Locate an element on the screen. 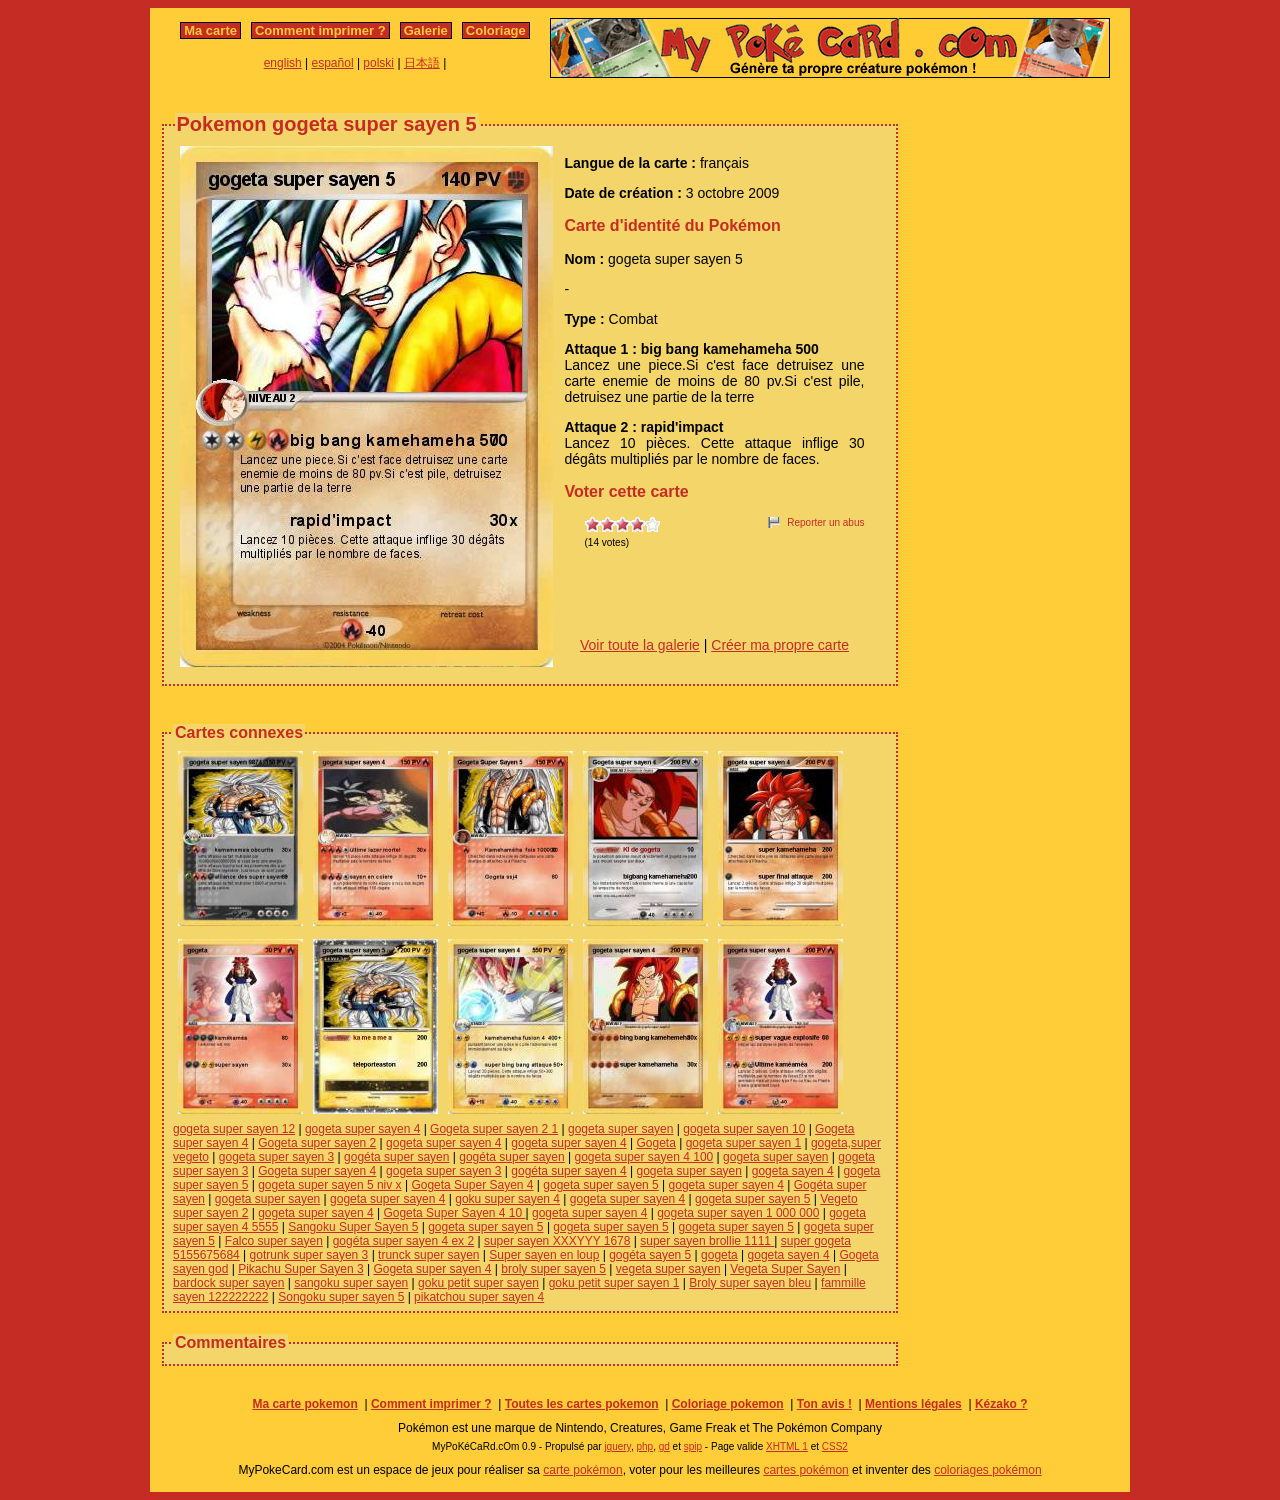  Gogeta super sayen 4 is located at coordinates (317, 1171).